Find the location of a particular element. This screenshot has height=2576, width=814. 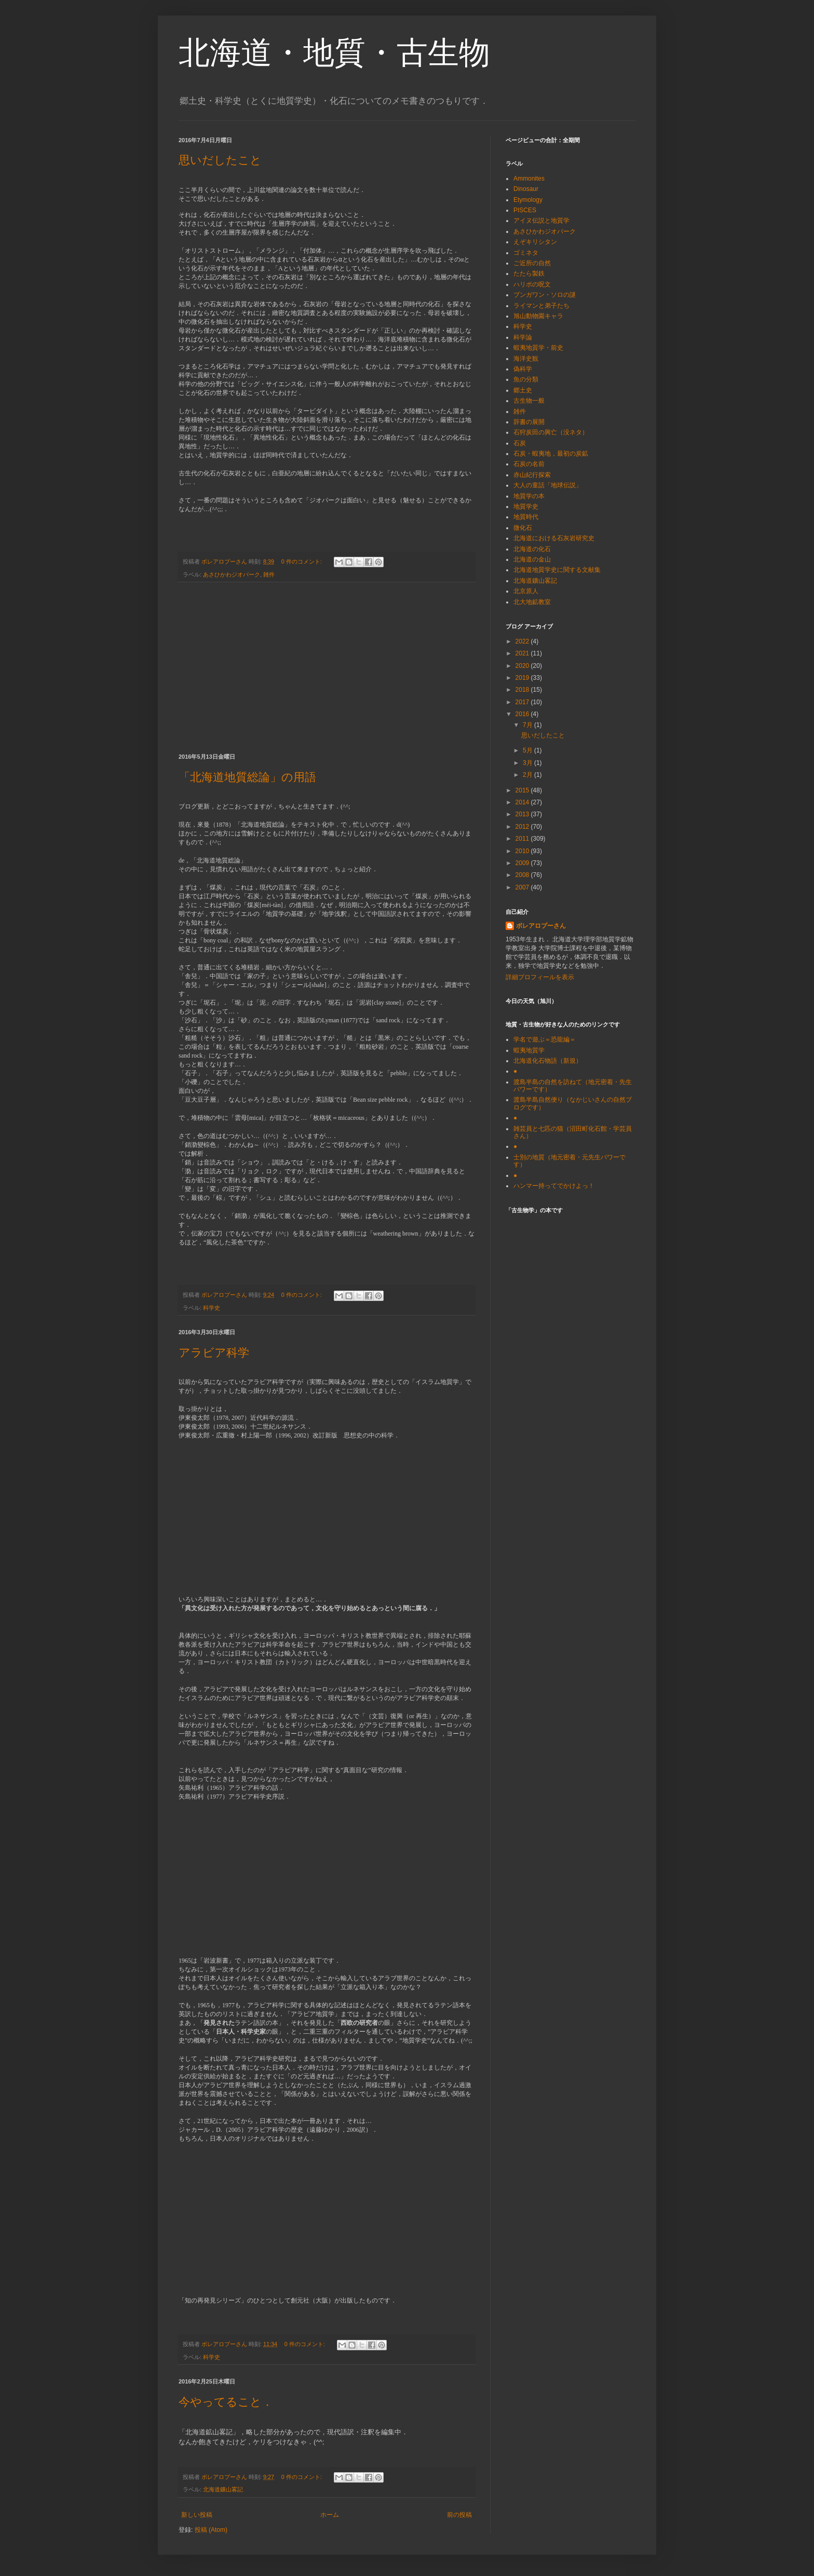

新しい投稿 is located at coordinates (196, 2514).